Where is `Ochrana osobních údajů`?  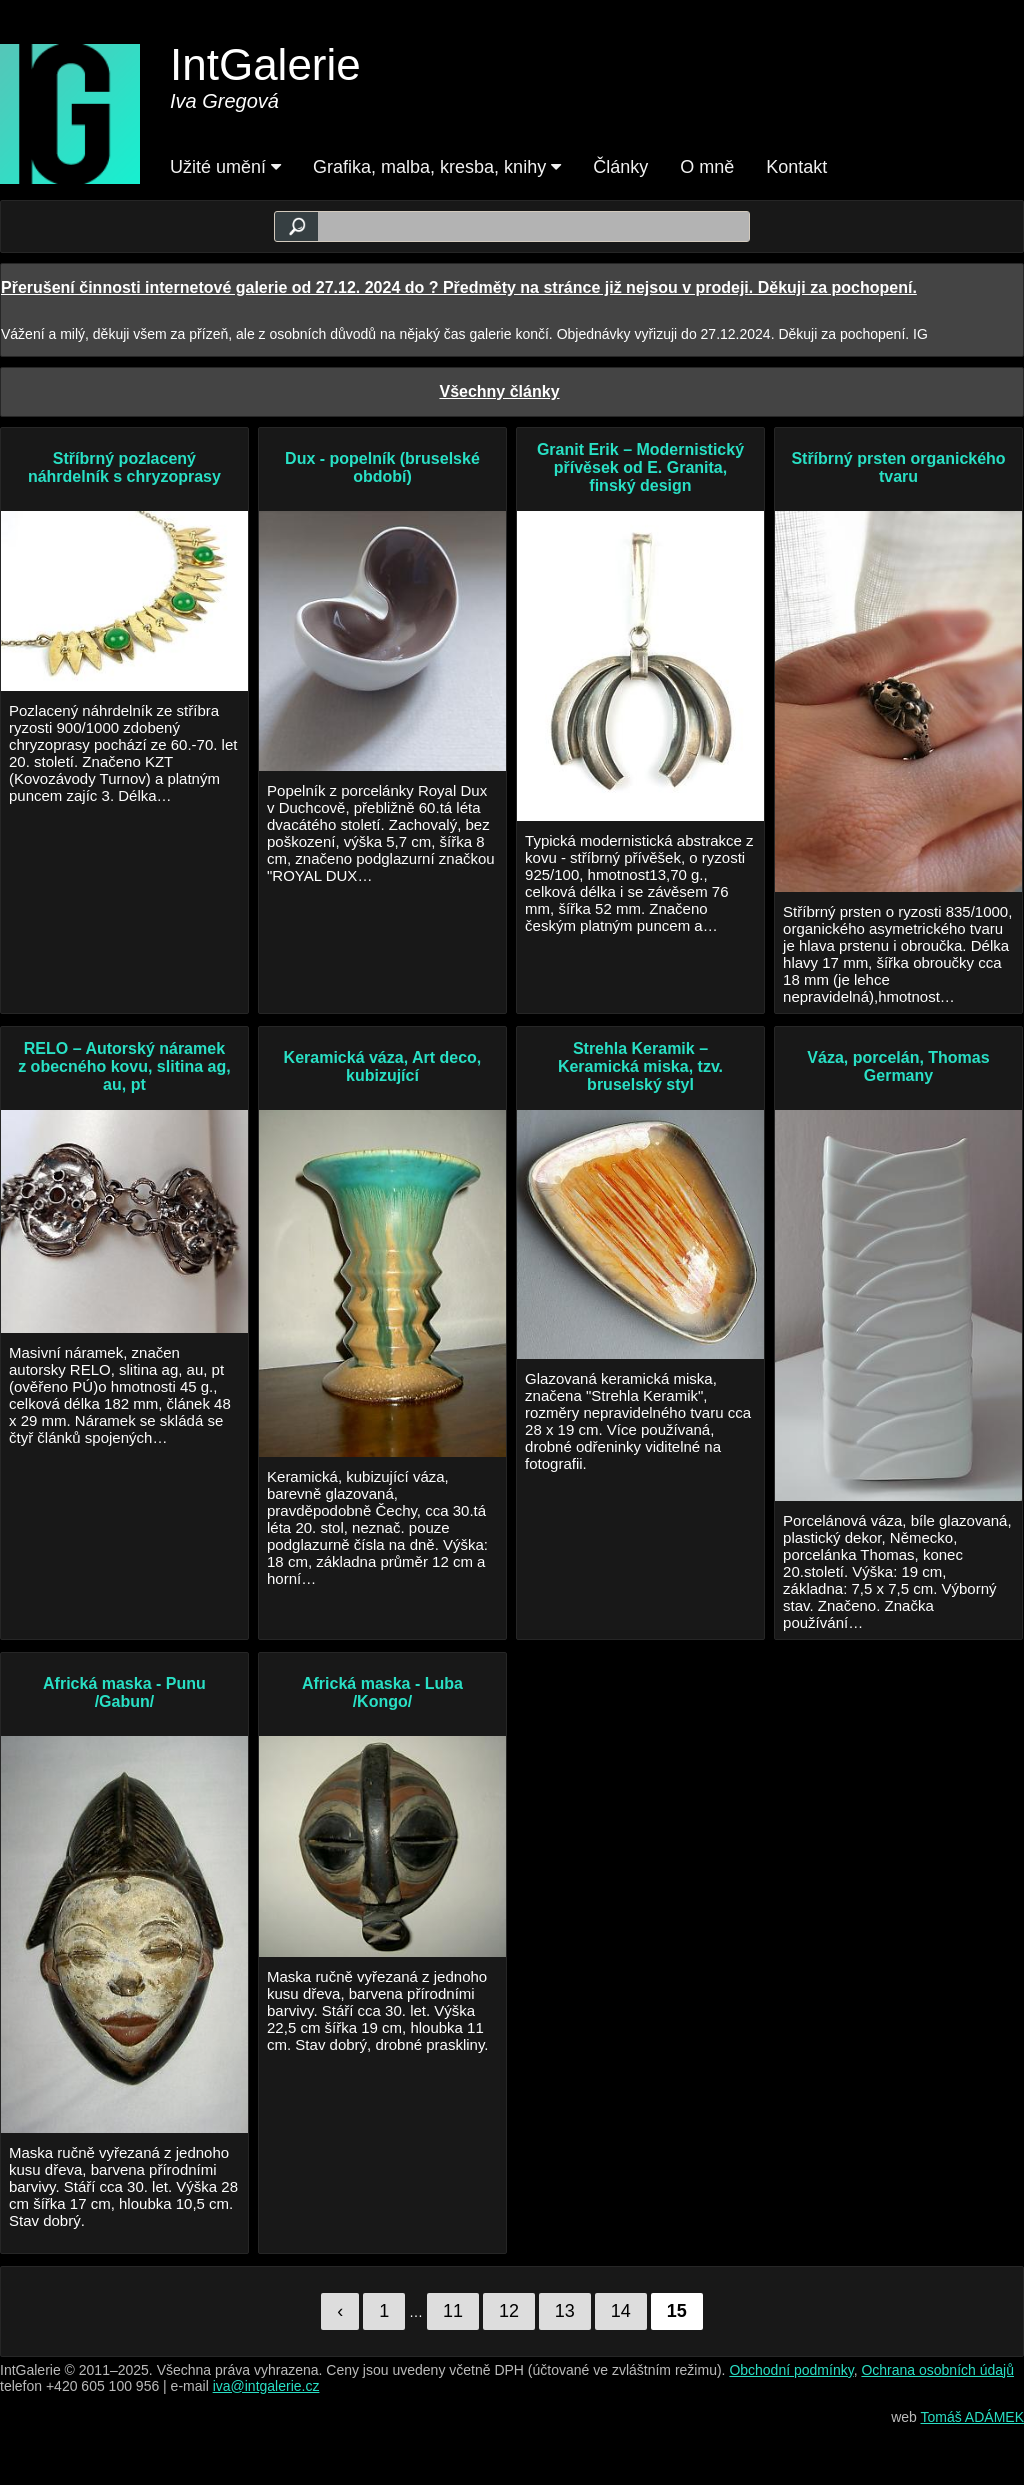 Ochrana osobních údajů is located at coordinates (937, 2370).